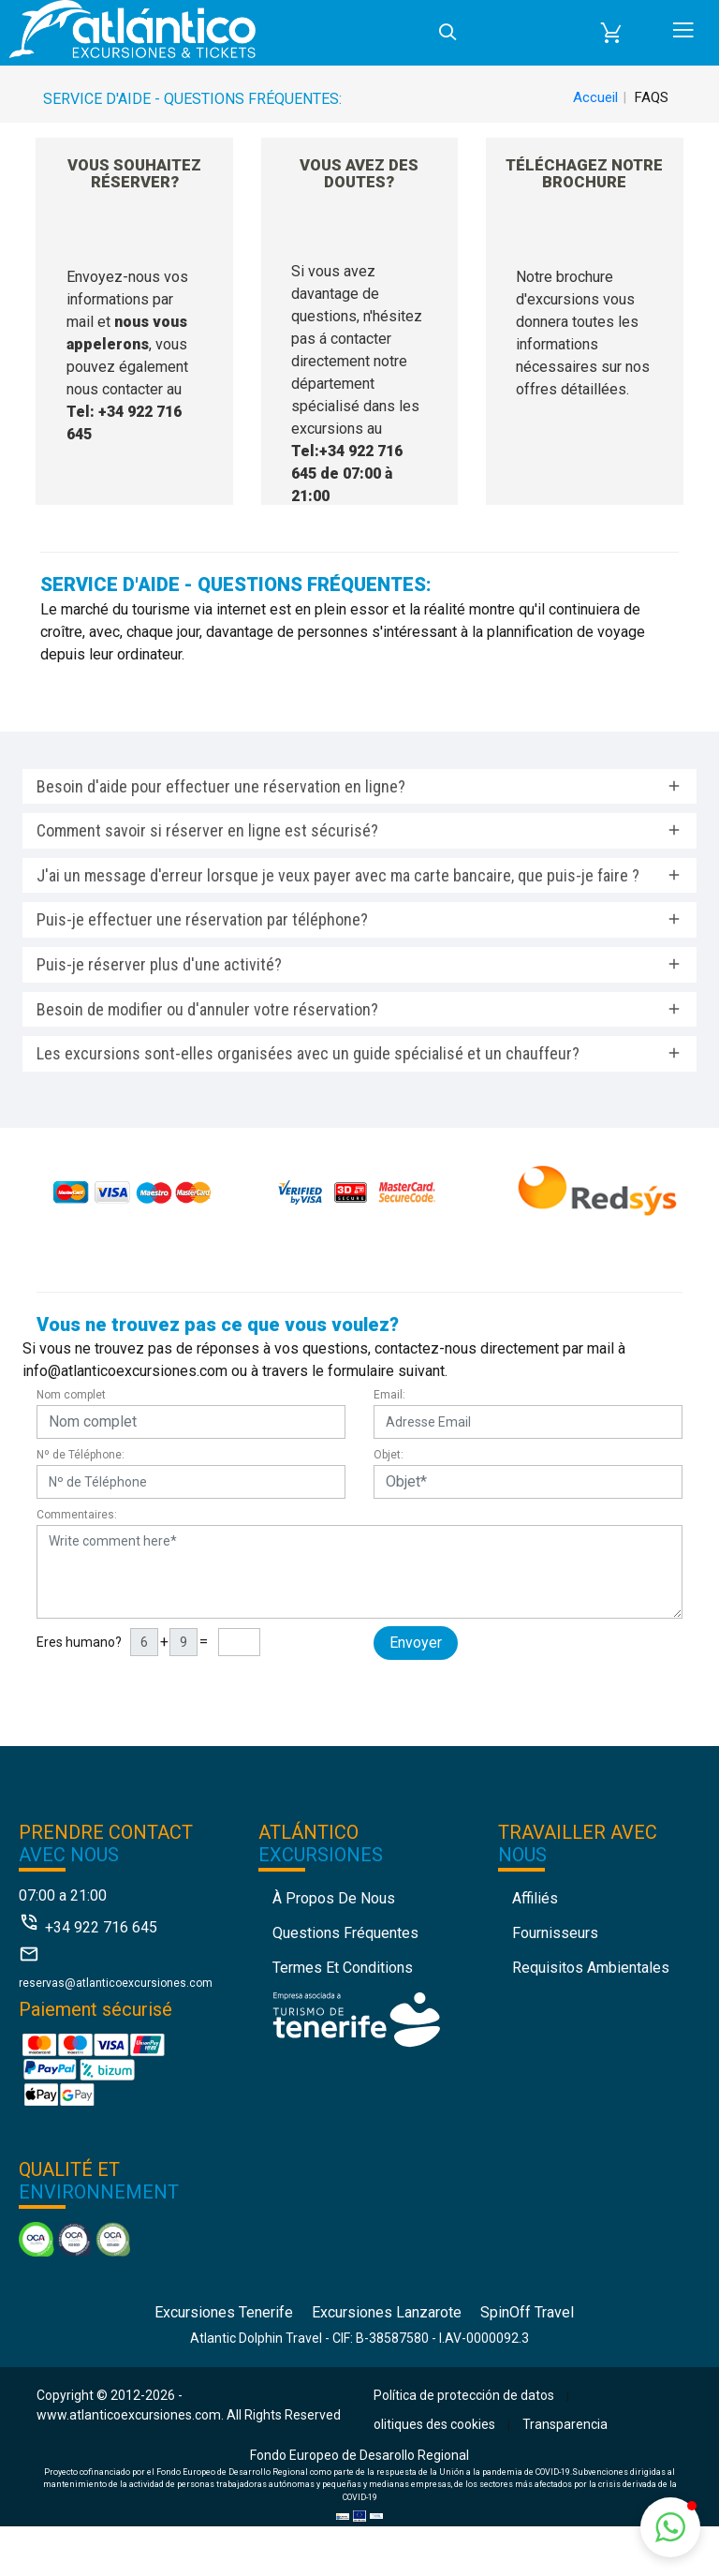 This screenshot has height=2576, width=719. Describe the element at coordinates (590, 1967) in the screenshot. I see `Requisitos Ambientales` at that location.